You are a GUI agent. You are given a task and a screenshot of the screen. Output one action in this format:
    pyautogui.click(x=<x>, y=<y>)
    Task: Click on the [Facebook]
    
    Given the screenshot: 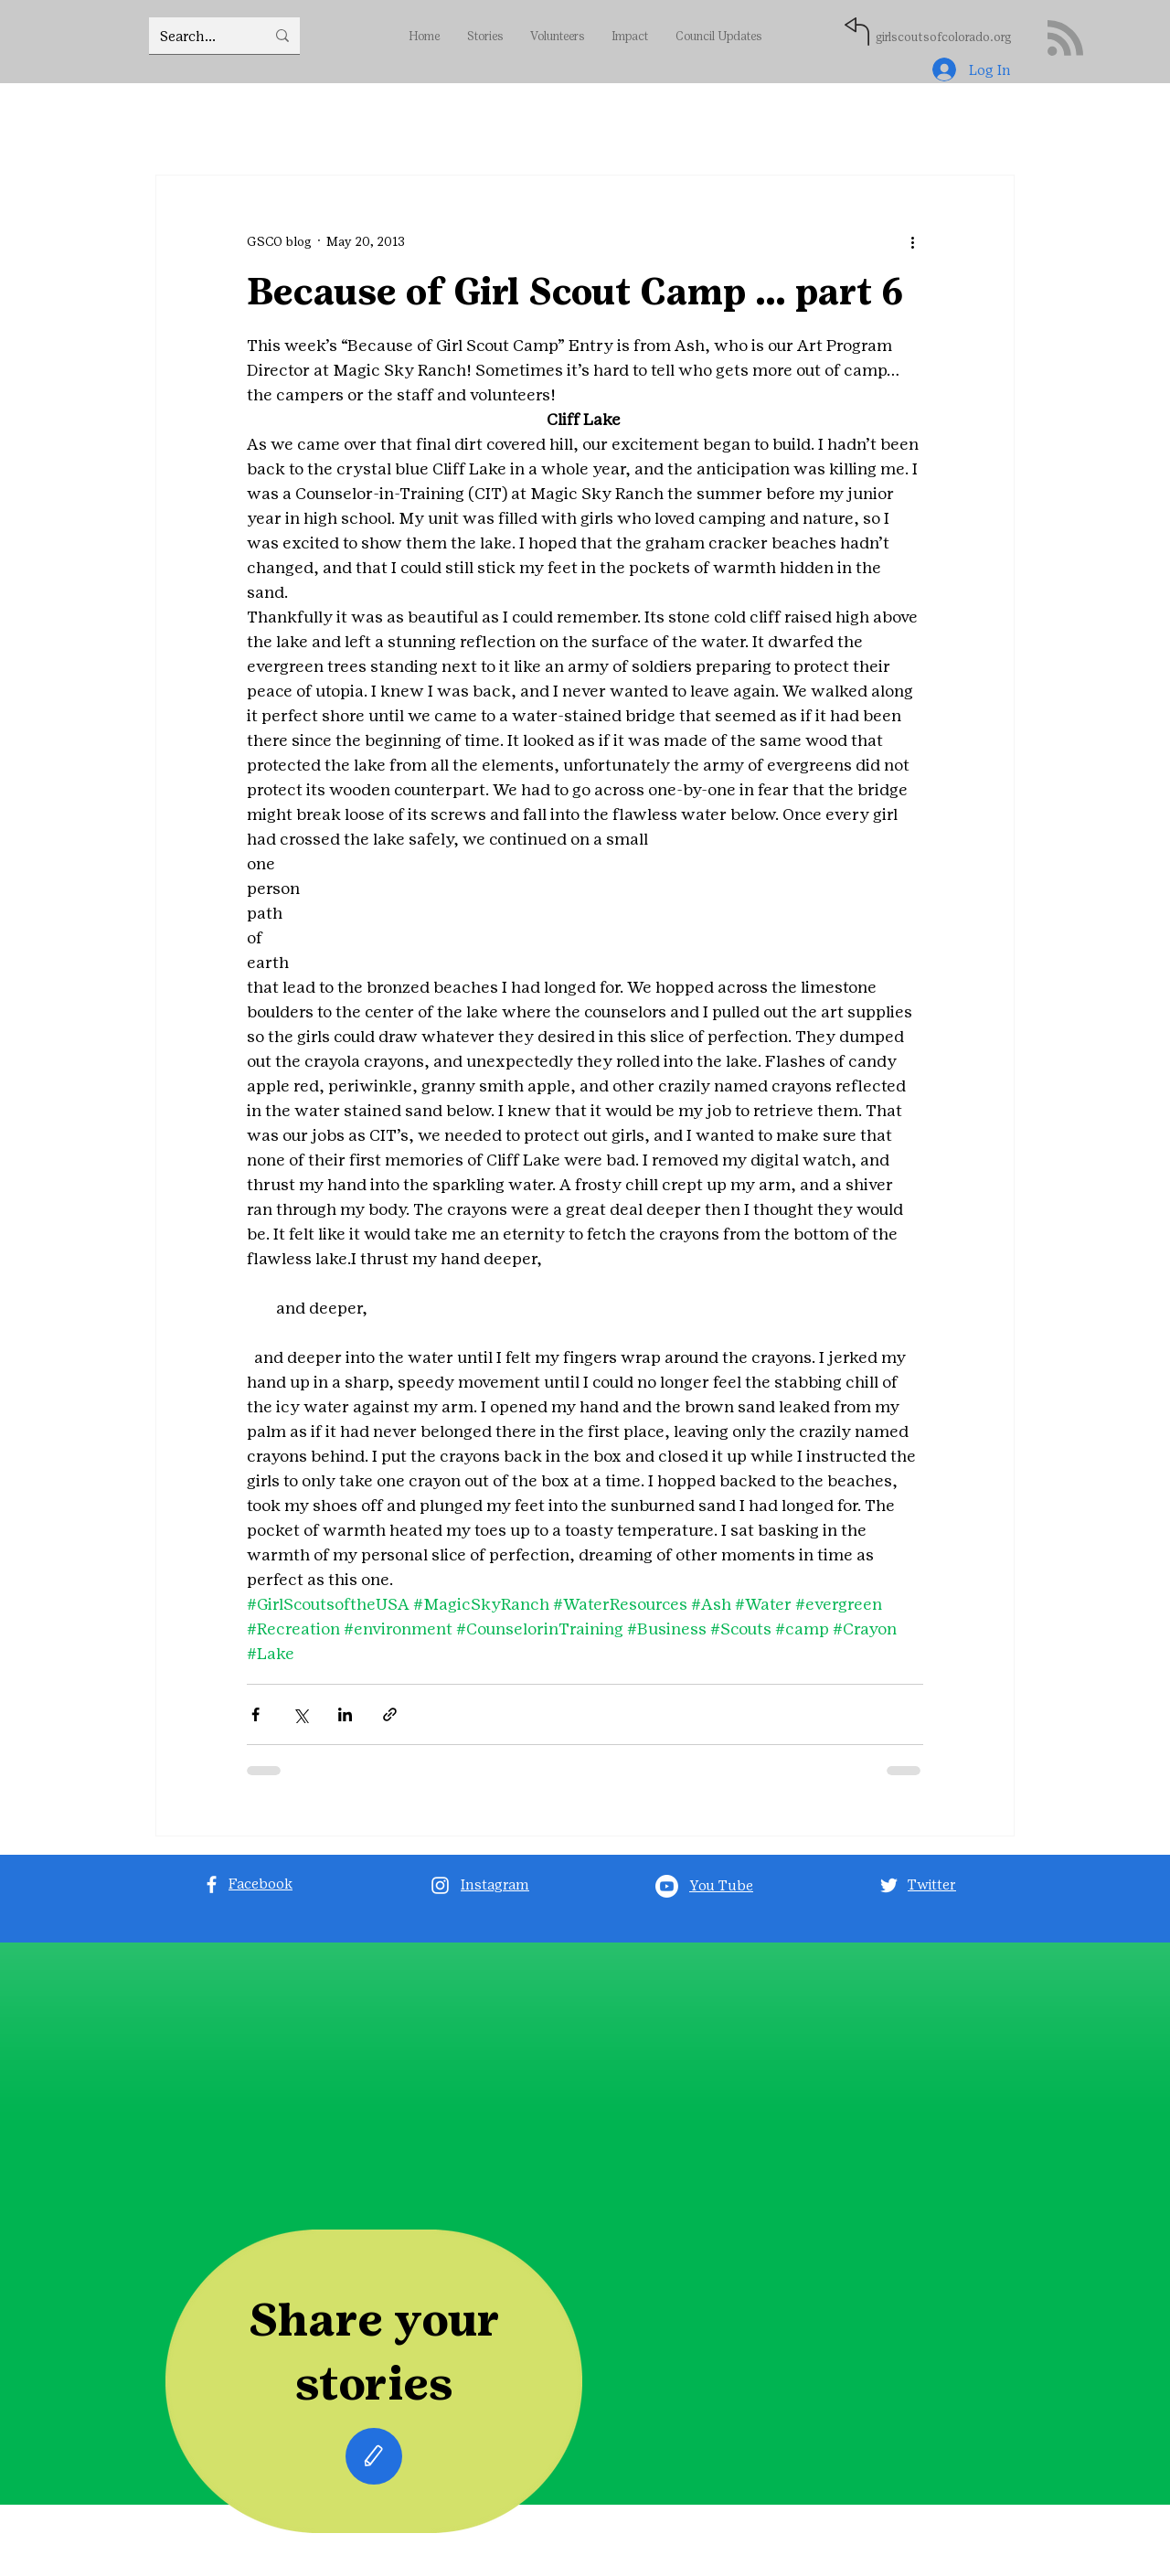 What is the action you would take?
    pyautogui.click(x=211, y=1884)
    